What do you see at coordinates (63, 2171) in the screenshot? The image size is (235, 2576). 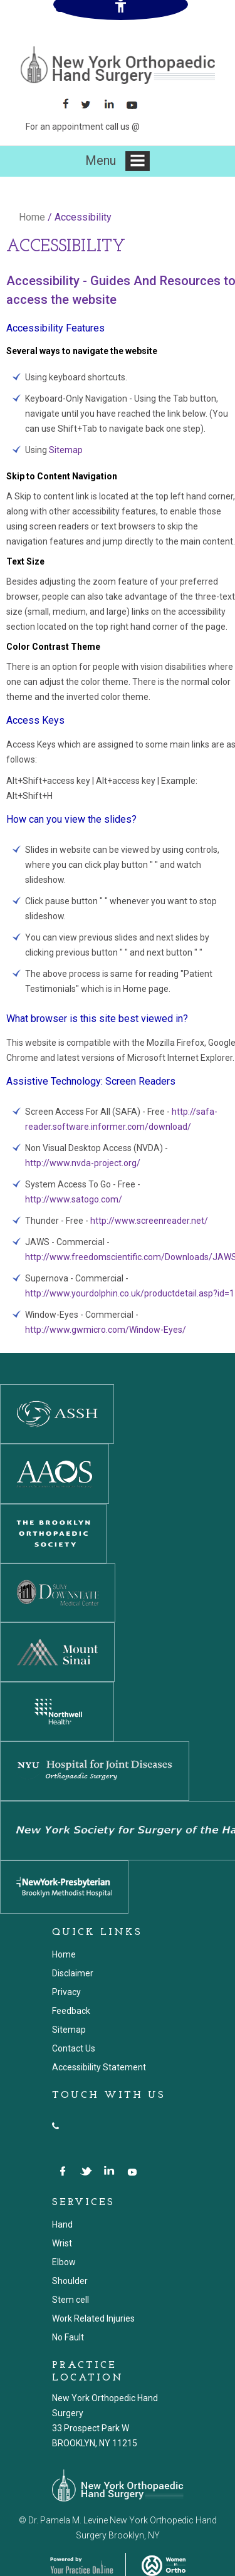 I see `[Follow New York Orthopedic Hand Surgery on Facebook]` at bounding box center [63, 2171].